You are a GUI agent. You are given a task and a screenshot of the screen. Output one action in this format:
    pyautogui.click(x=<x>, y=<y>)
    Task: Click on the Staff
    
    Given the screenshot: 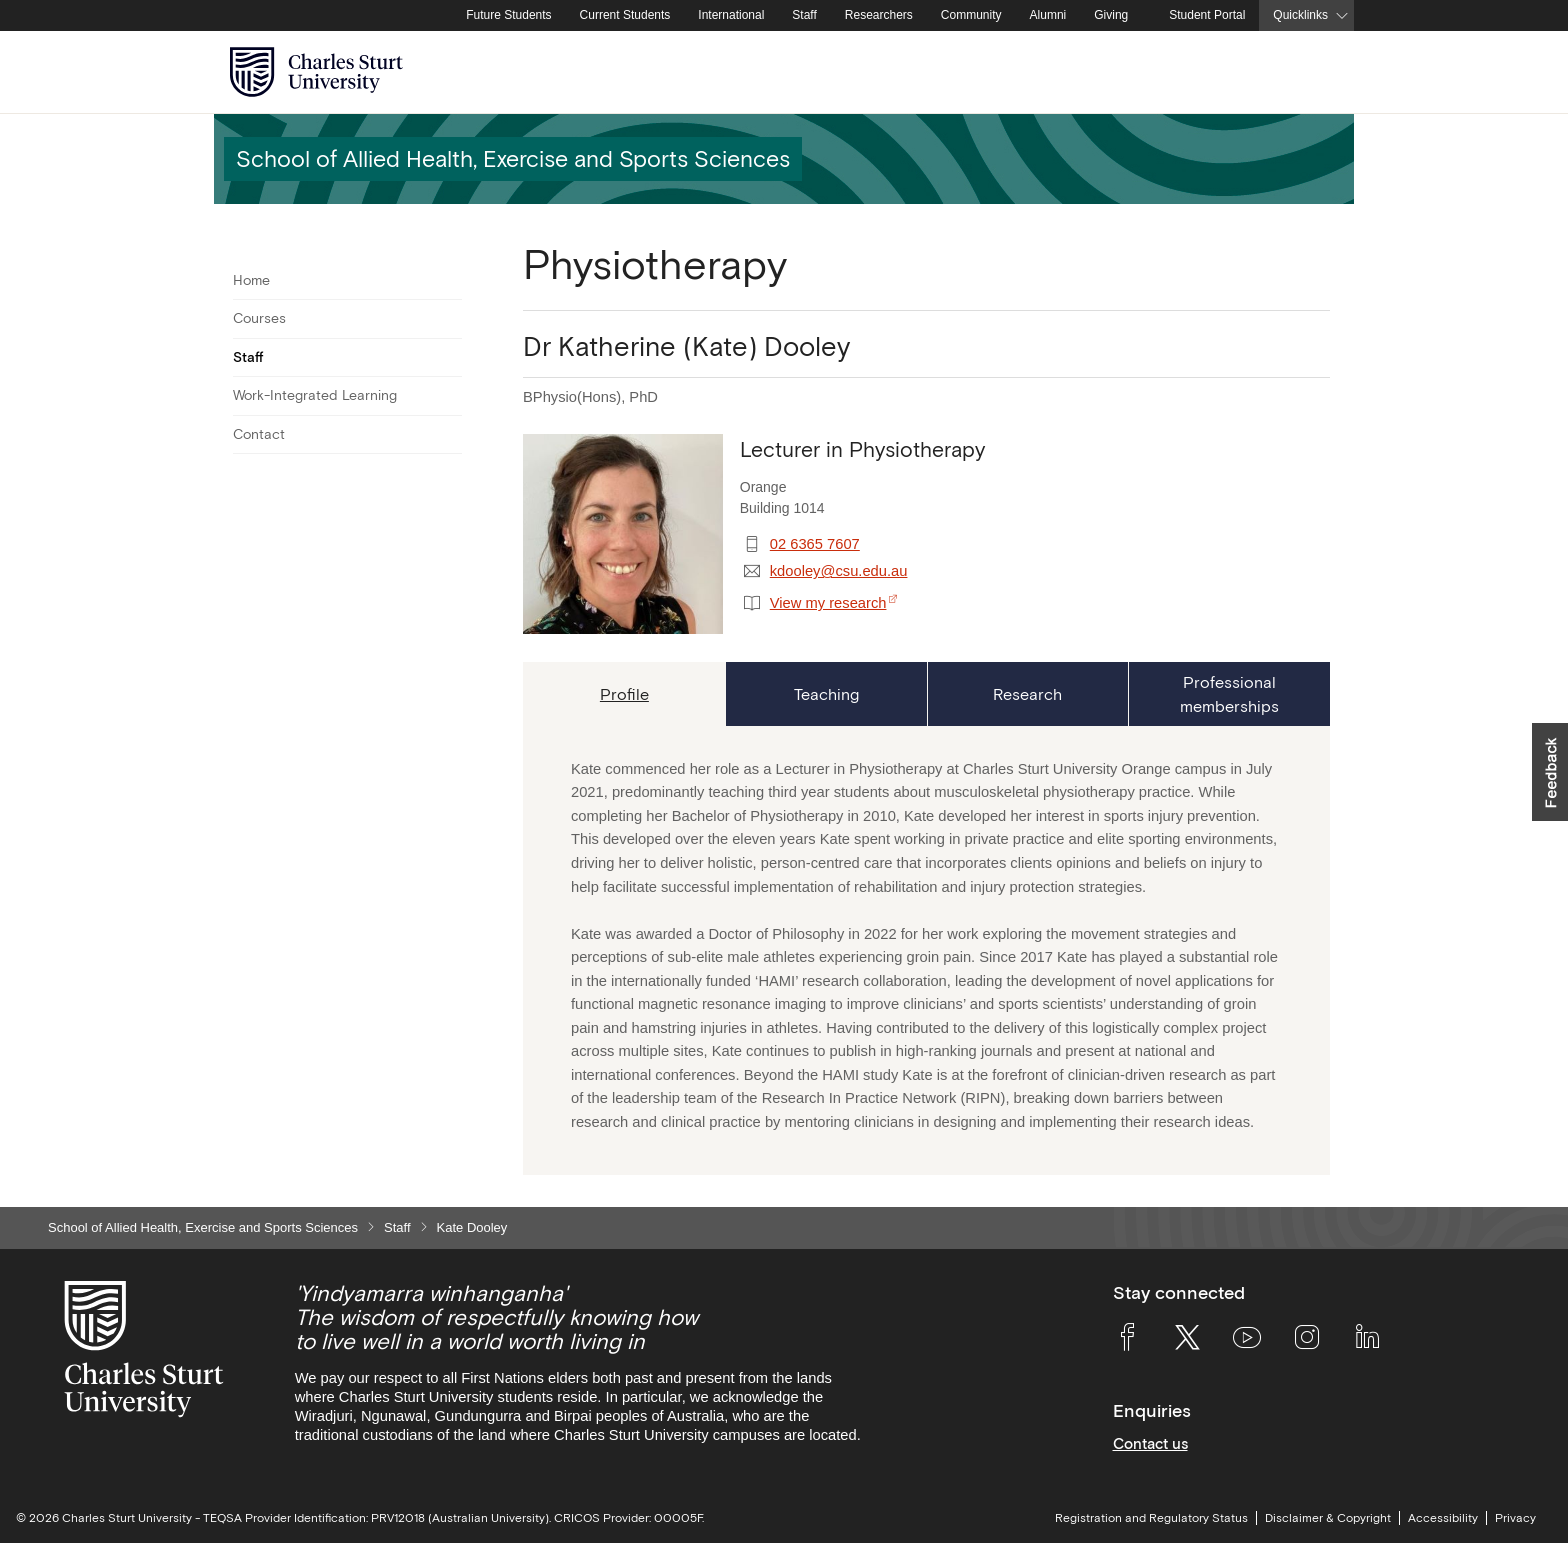 What is the action you would take?
    pyautogui.click(x=804, y=15)
    